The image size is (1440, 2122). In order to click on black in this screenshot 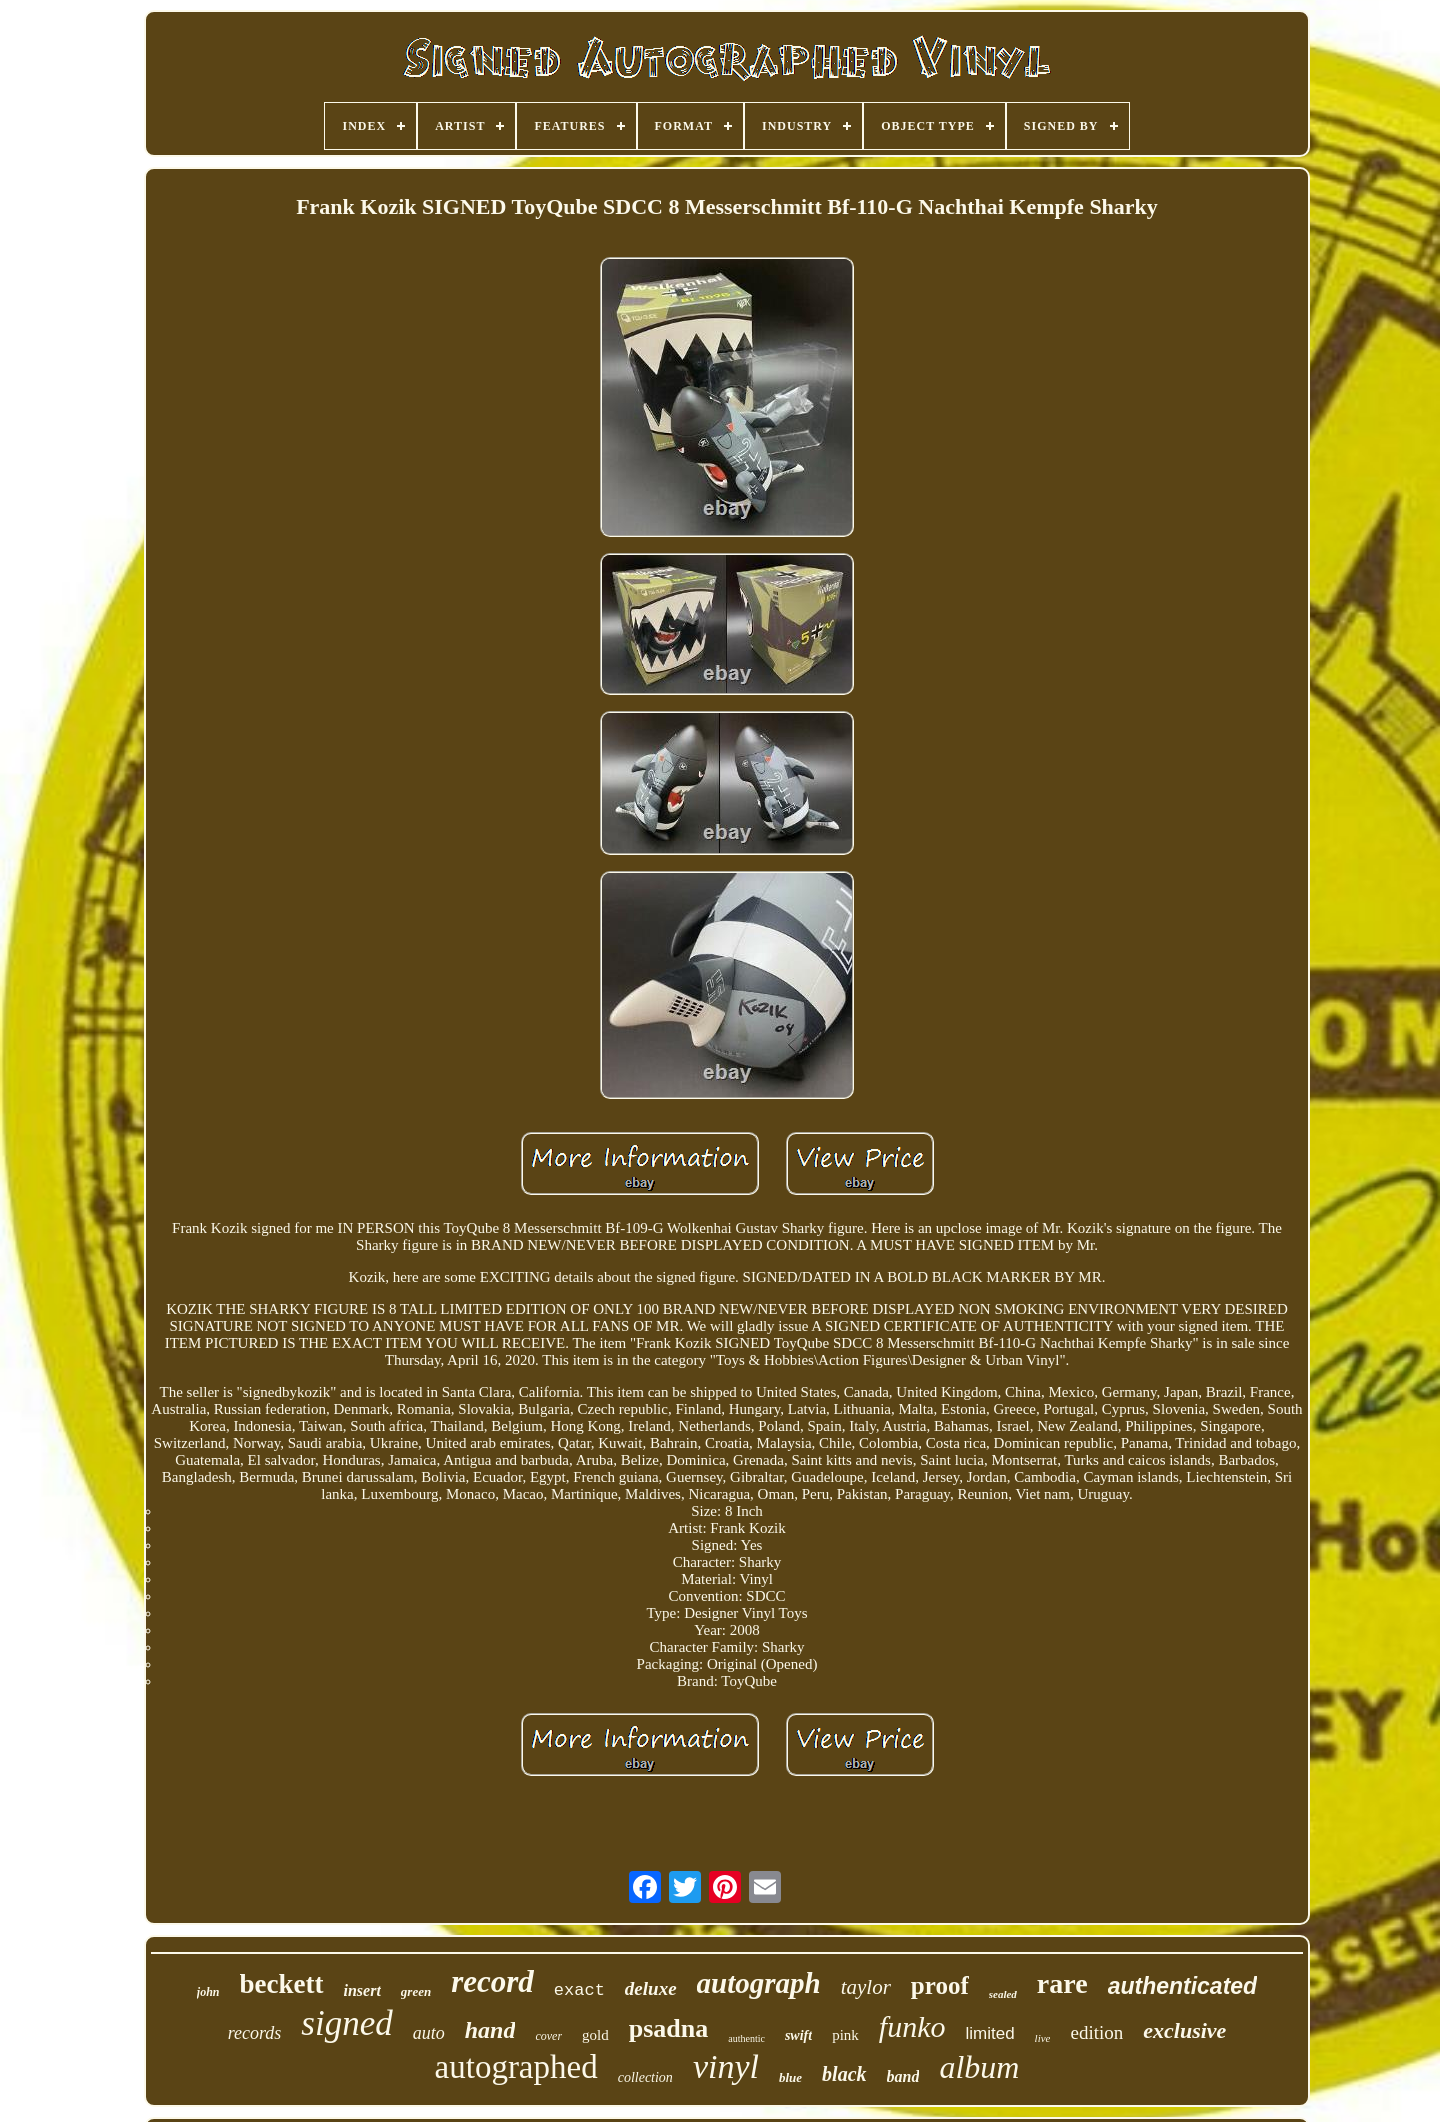, I will do `click(844, 2074)`.